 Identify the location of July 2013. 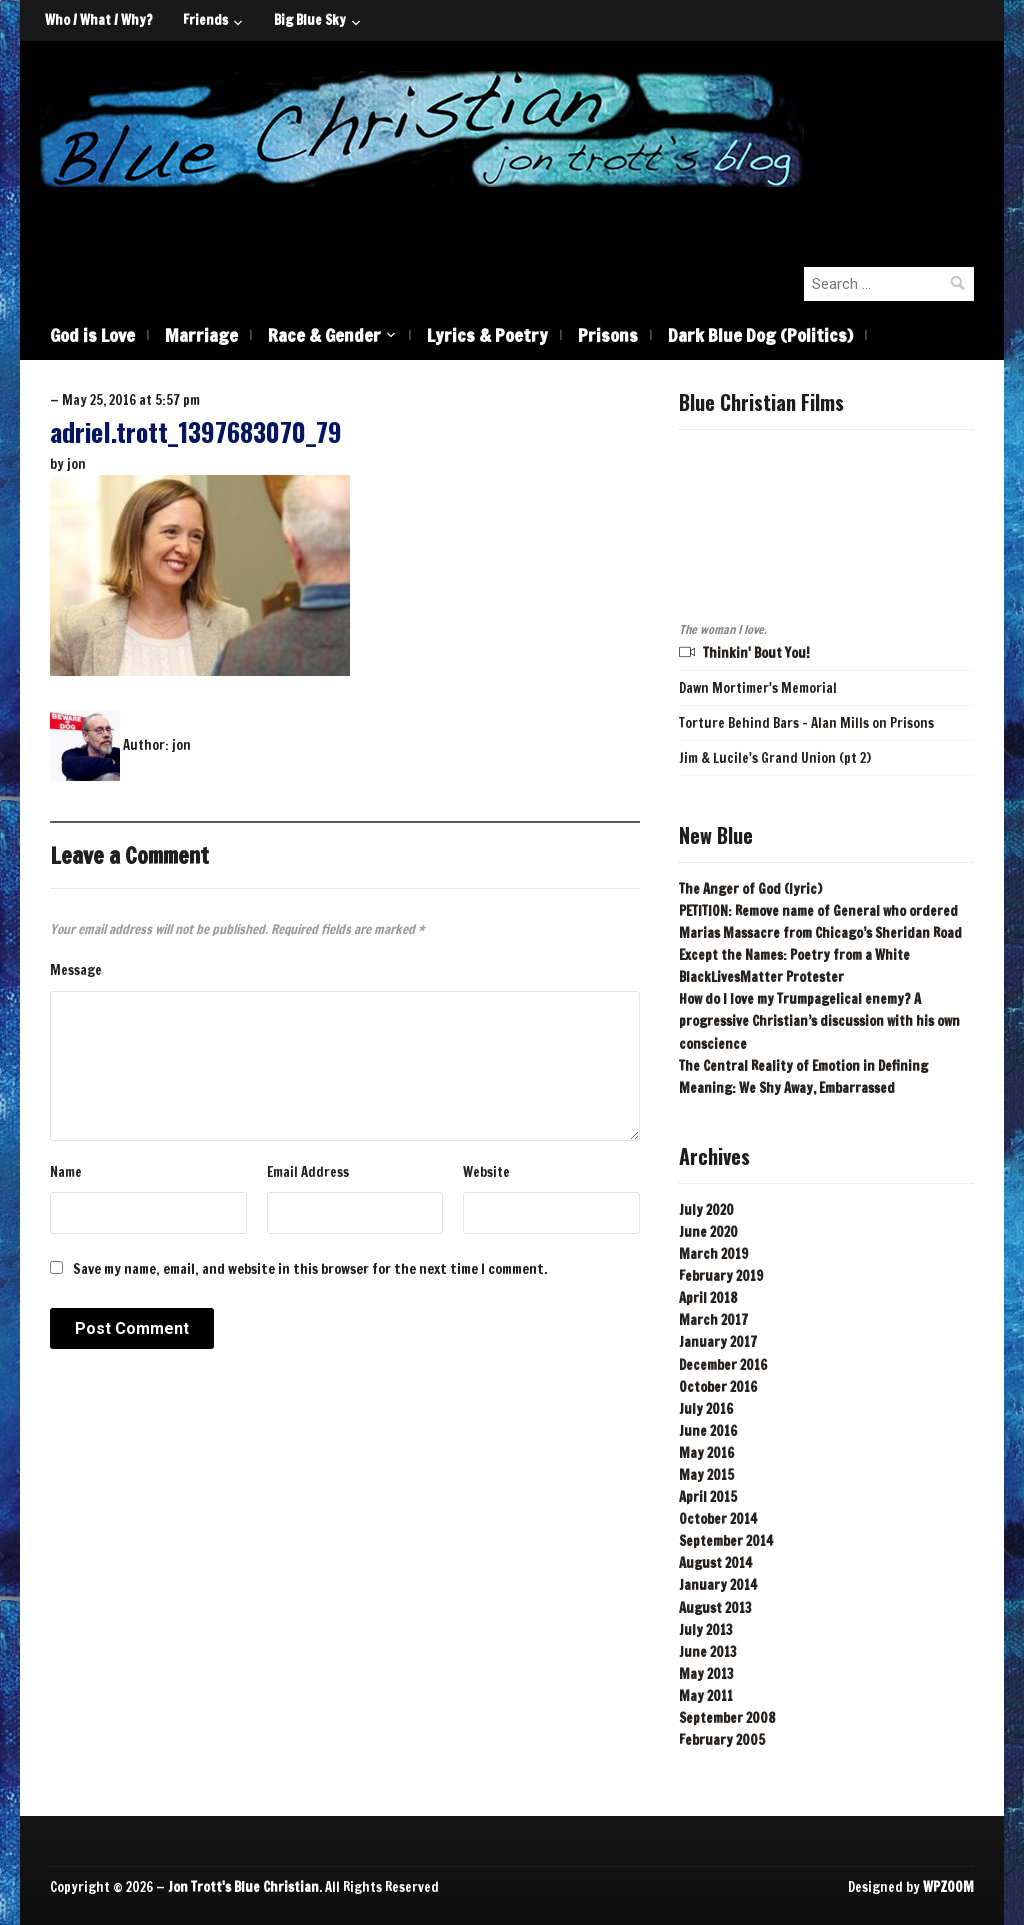
(706, 1630).